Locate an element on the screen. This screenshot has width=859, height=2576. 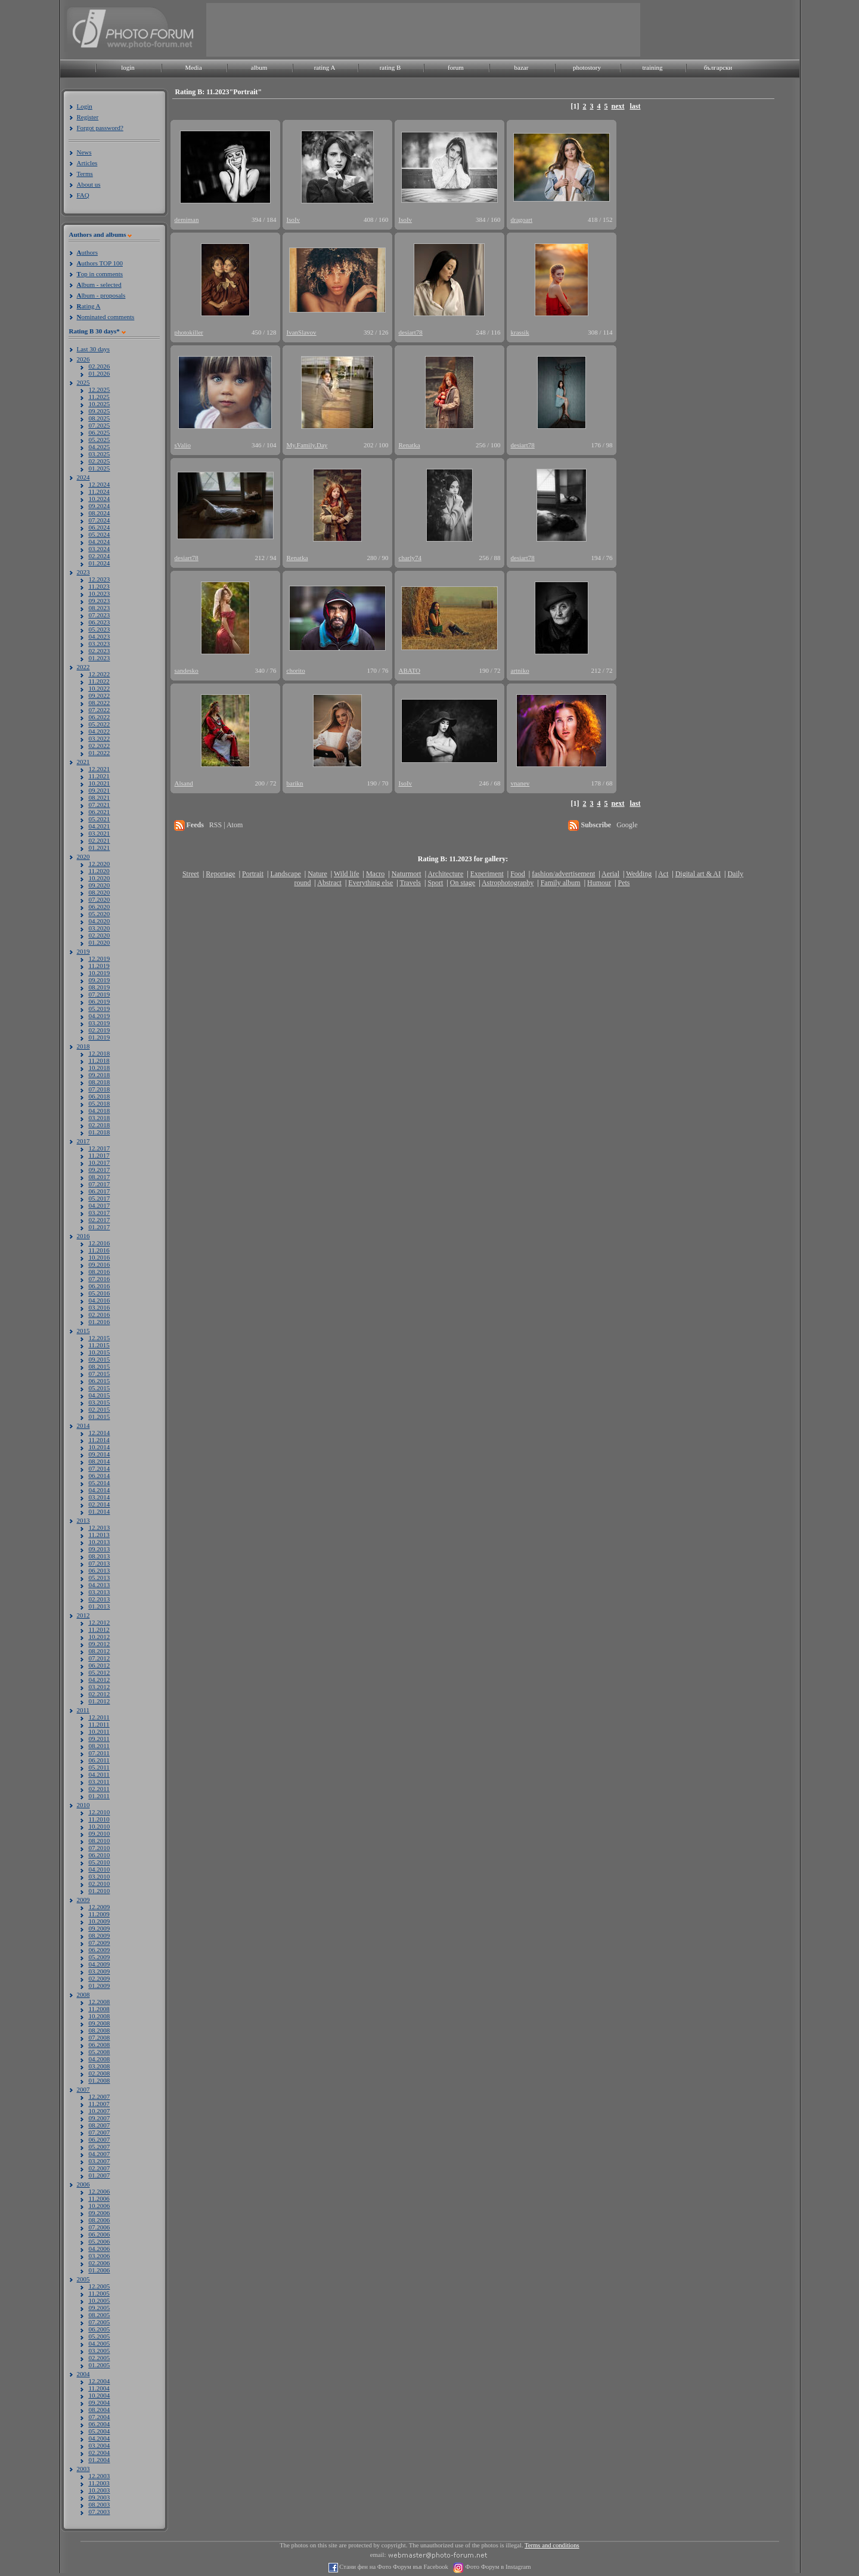
08.2024 is located at coordinates (99, 513).